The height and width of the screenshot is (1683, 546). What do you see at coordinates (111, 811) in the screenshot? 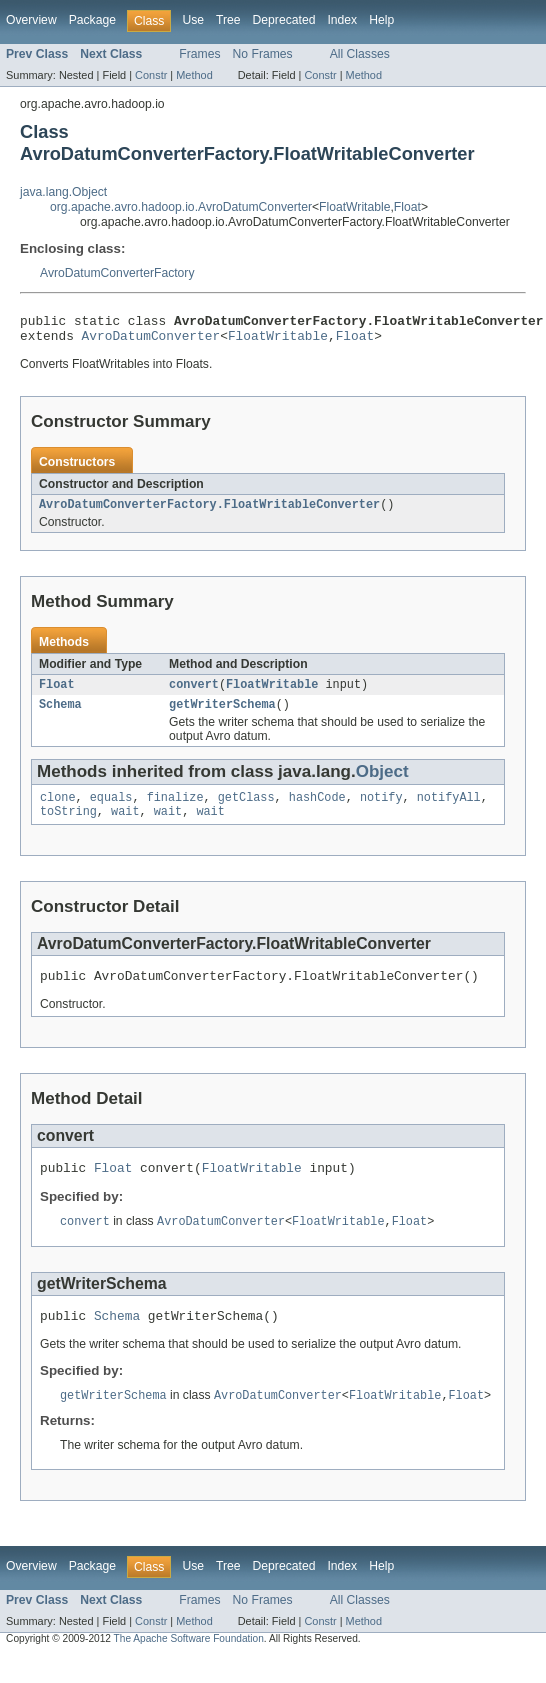
I see `equals` at bounding box center [111, 811].